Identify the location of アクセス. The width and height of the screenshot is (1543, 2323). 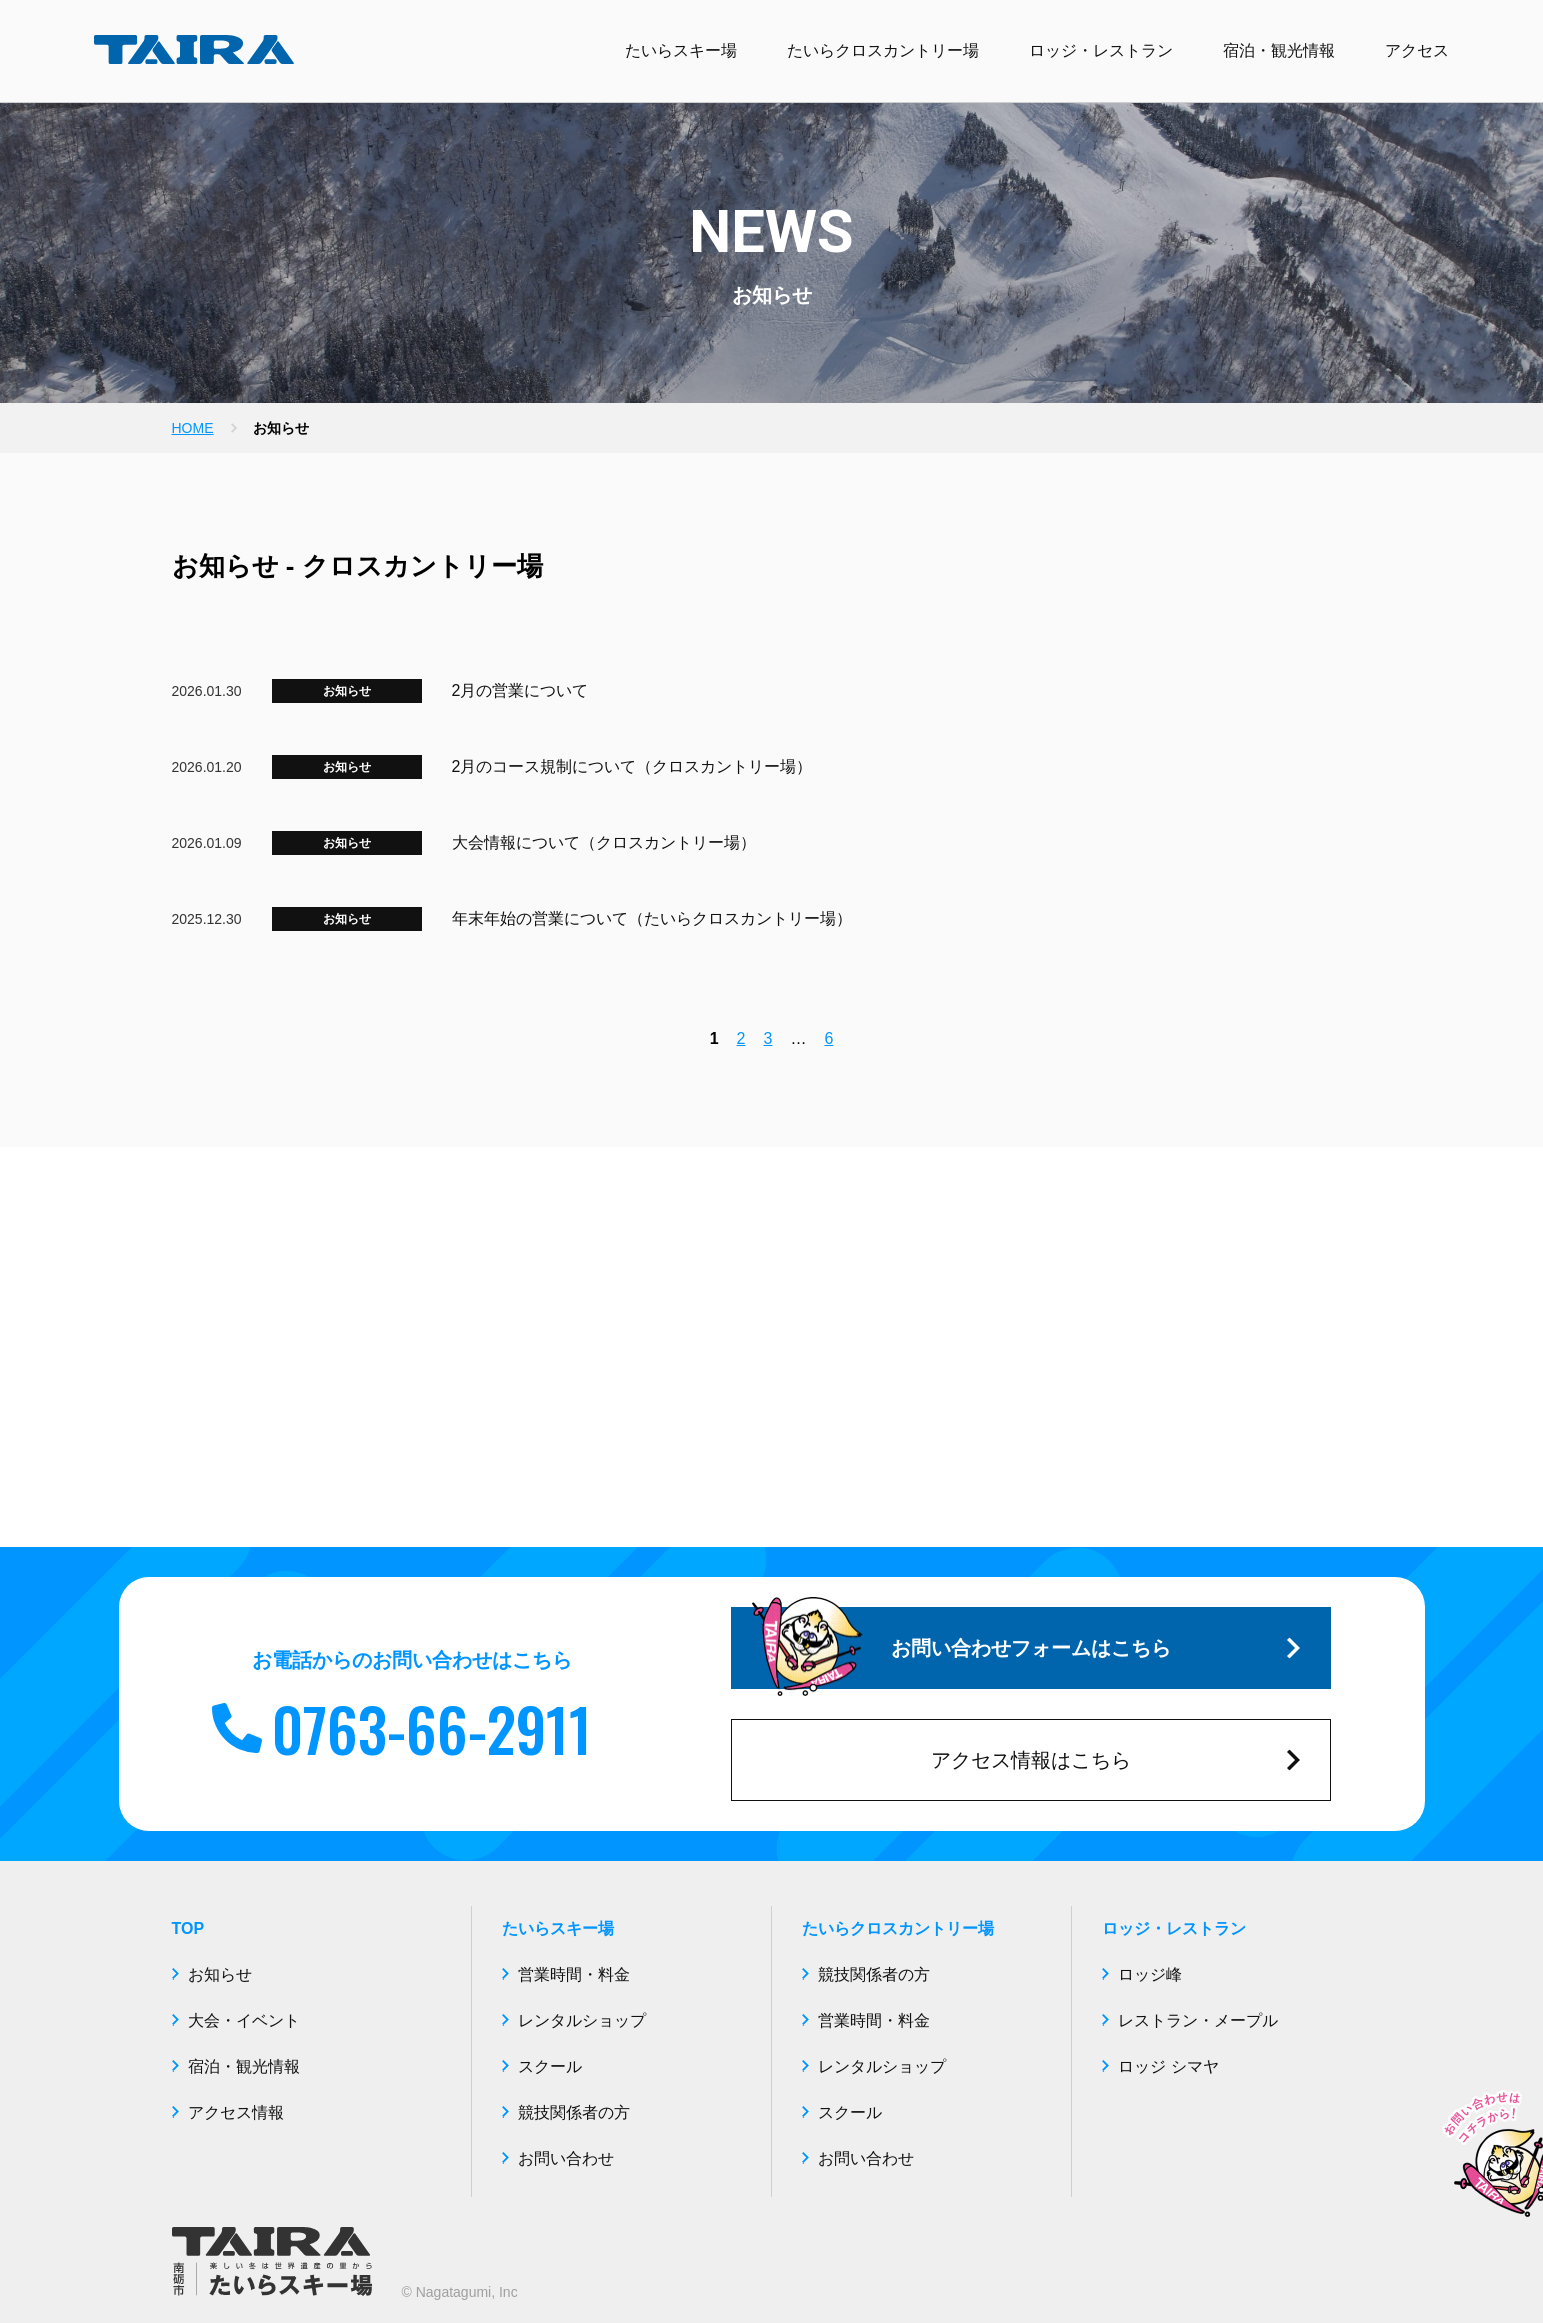
(1417, 50).